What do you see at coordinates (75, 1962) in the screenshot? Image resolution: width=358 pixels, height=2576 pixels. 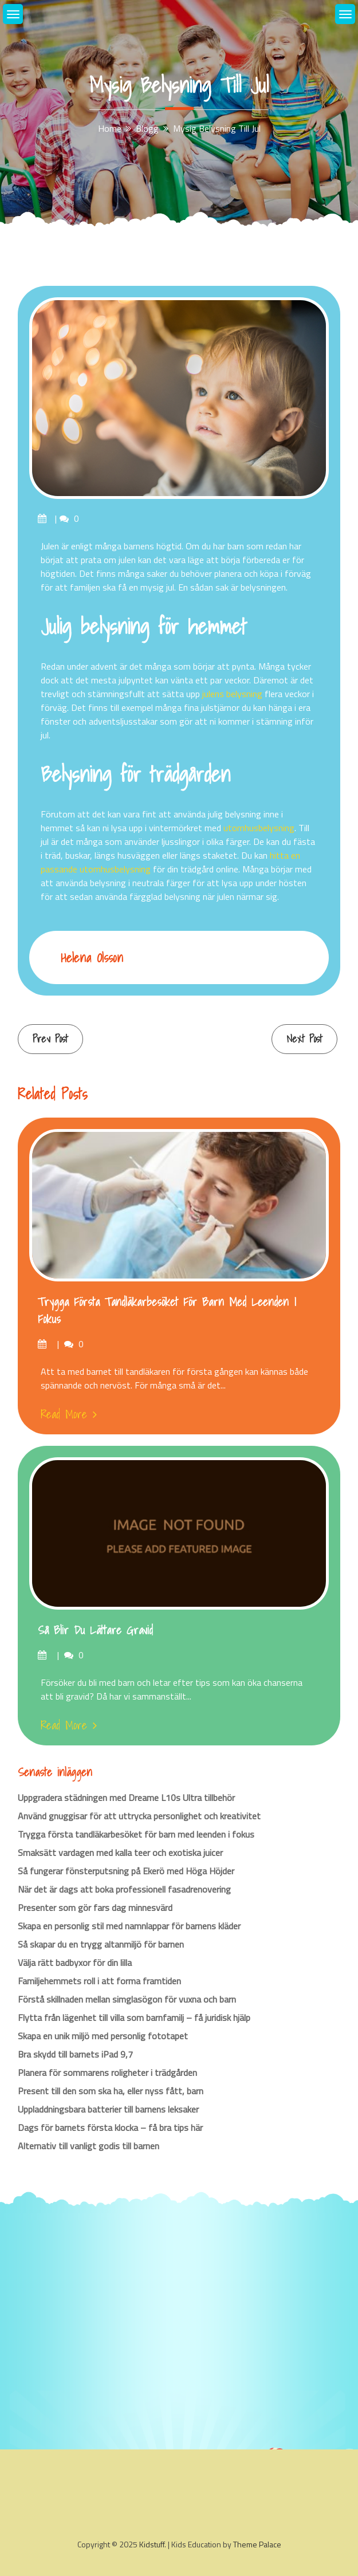 I see `Välja rätt badbyxor för din lilla` at bounding box center [75, 1962].